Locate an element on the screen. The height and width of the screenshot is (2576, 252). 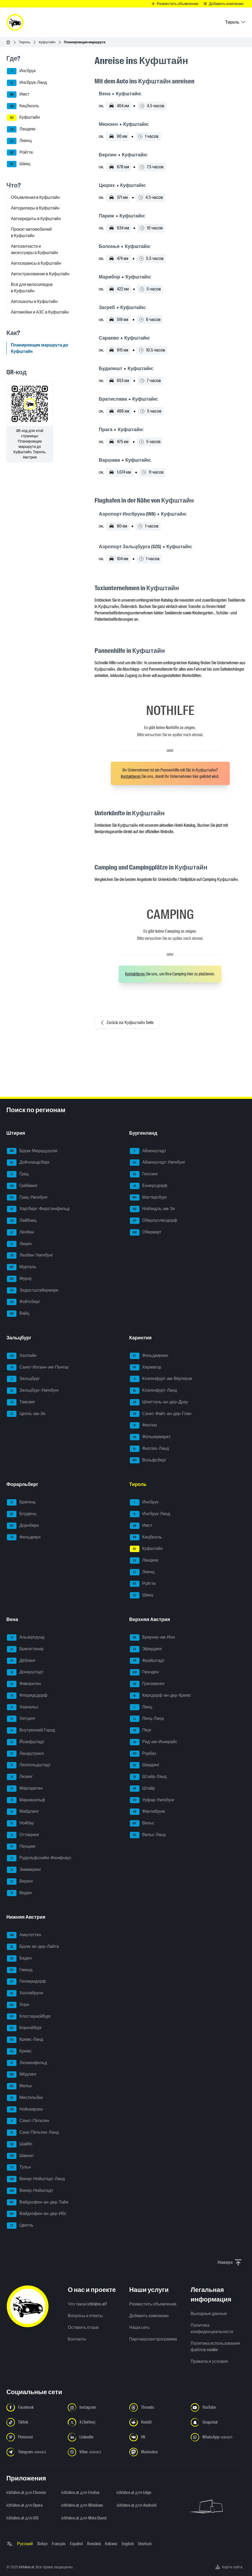
Italiano is located at coordinates (111, 2544).